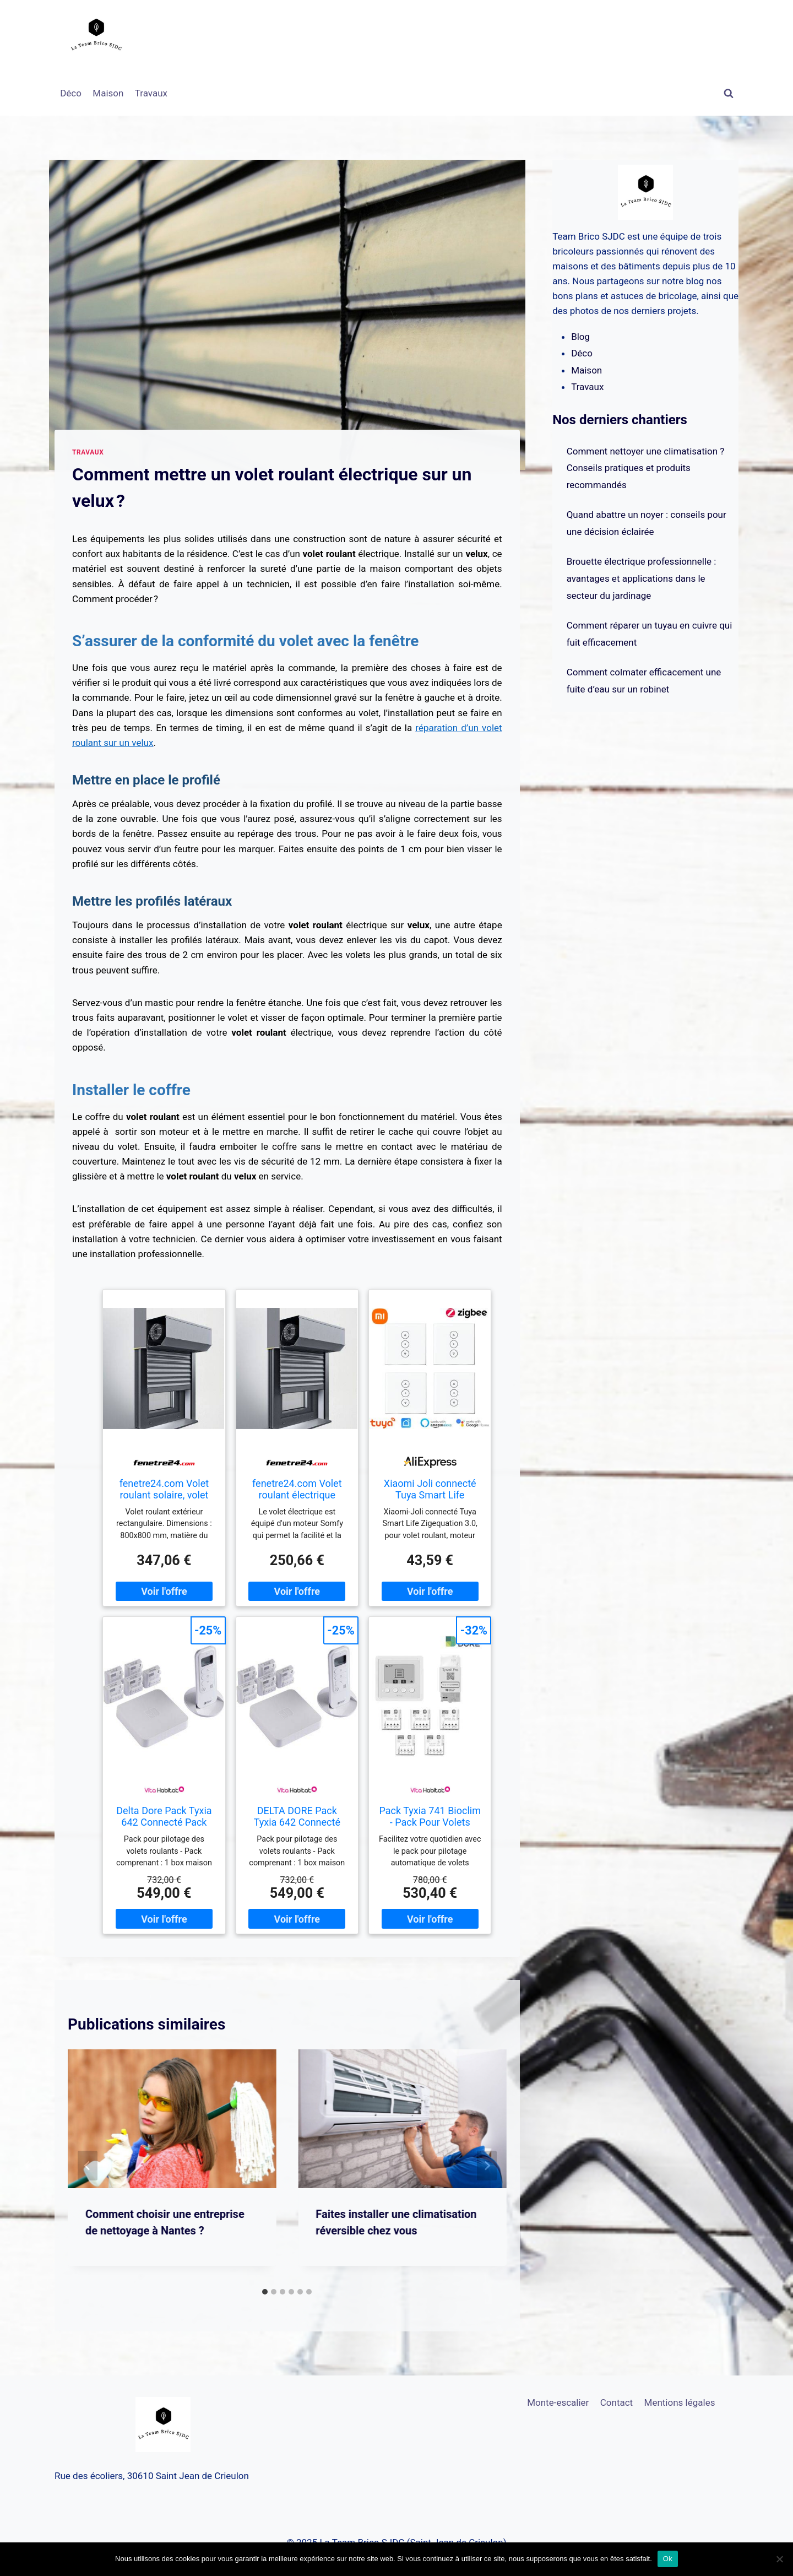 This screenshot has width=793, height=2576. Describe the element at coordinates (667, 2559) in the screenshot. I see `Ok` at that location.